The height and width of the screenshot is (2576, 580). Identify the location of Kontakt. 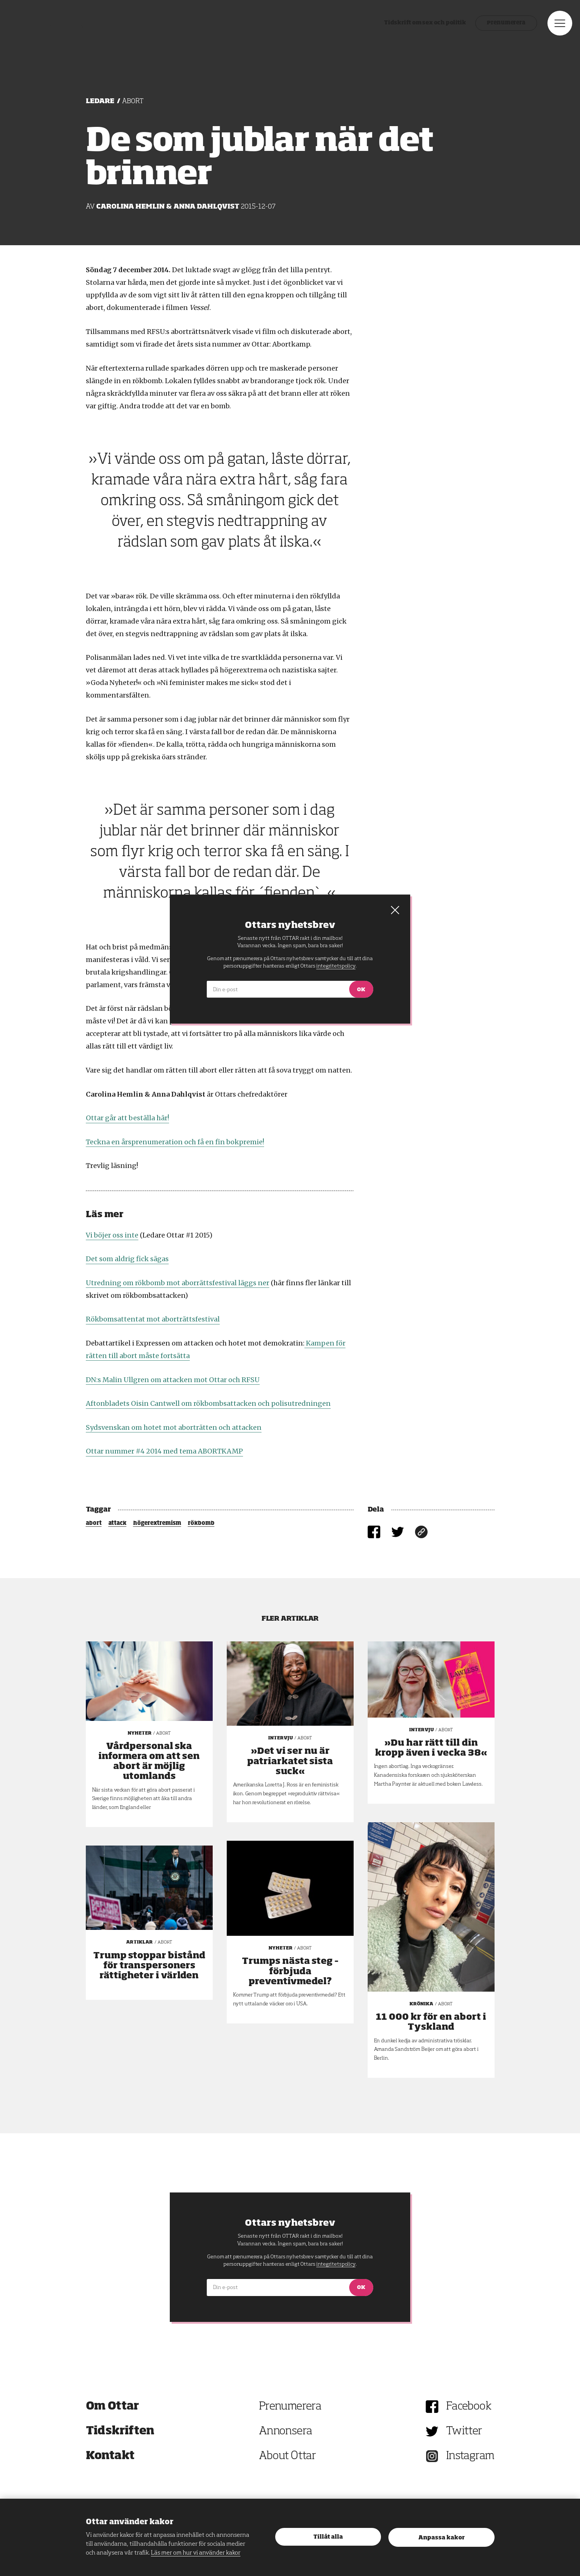
(110, 2456).